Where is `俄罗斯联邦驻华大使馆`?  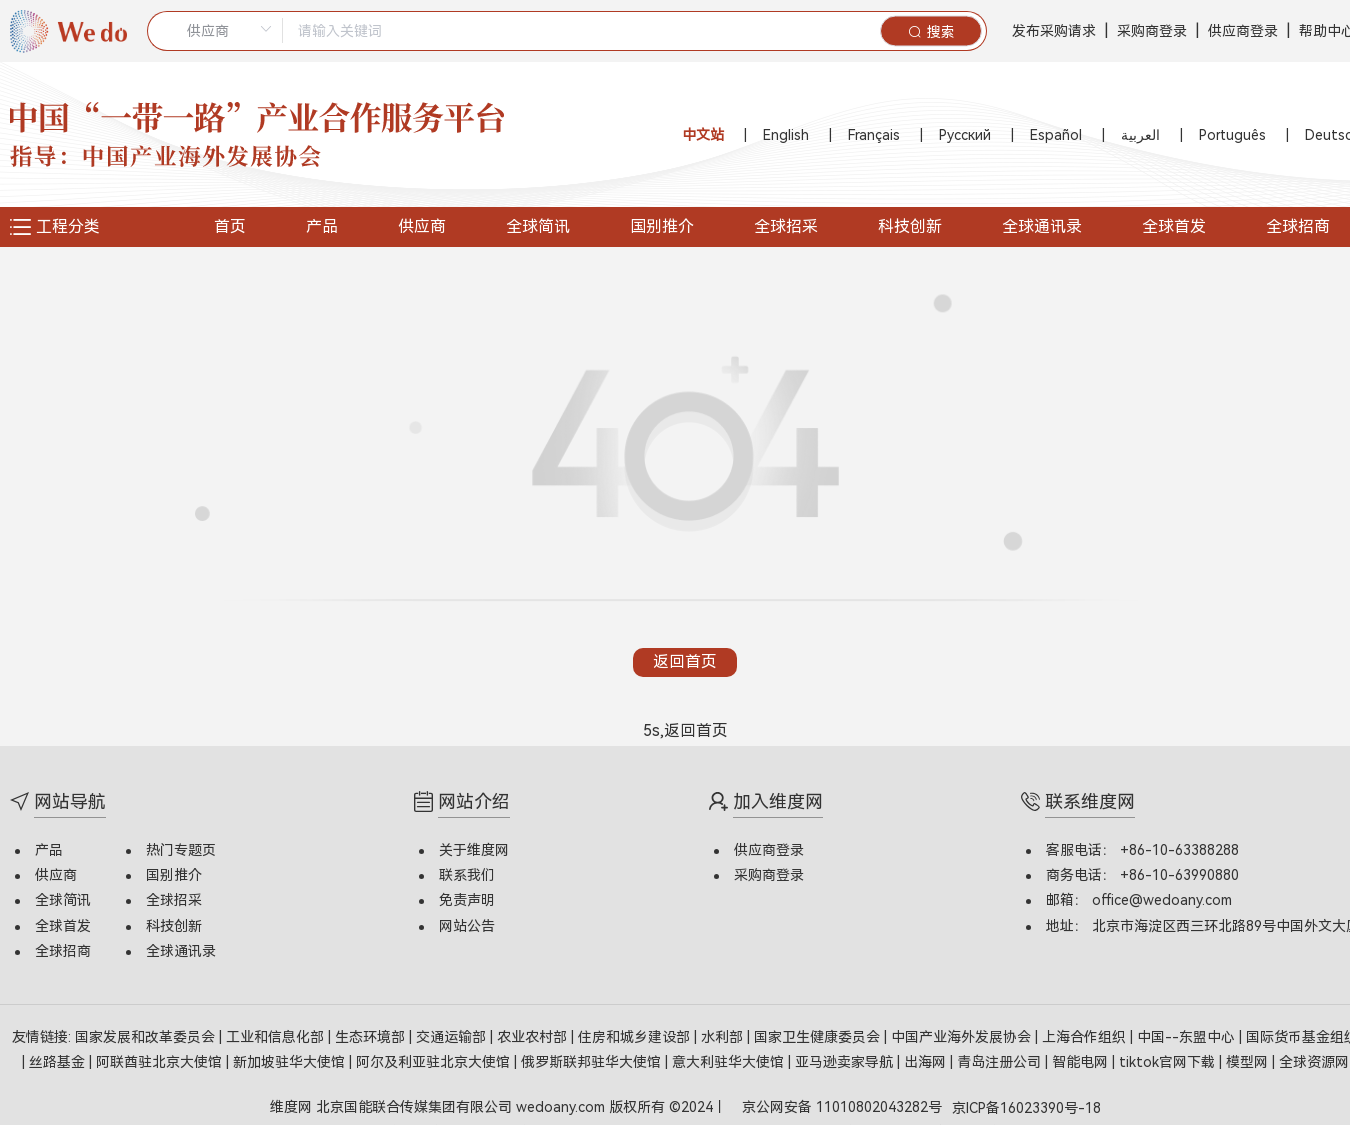 俄罗斯联邦驻华大使馆 is located at coordinates (593, 1058).